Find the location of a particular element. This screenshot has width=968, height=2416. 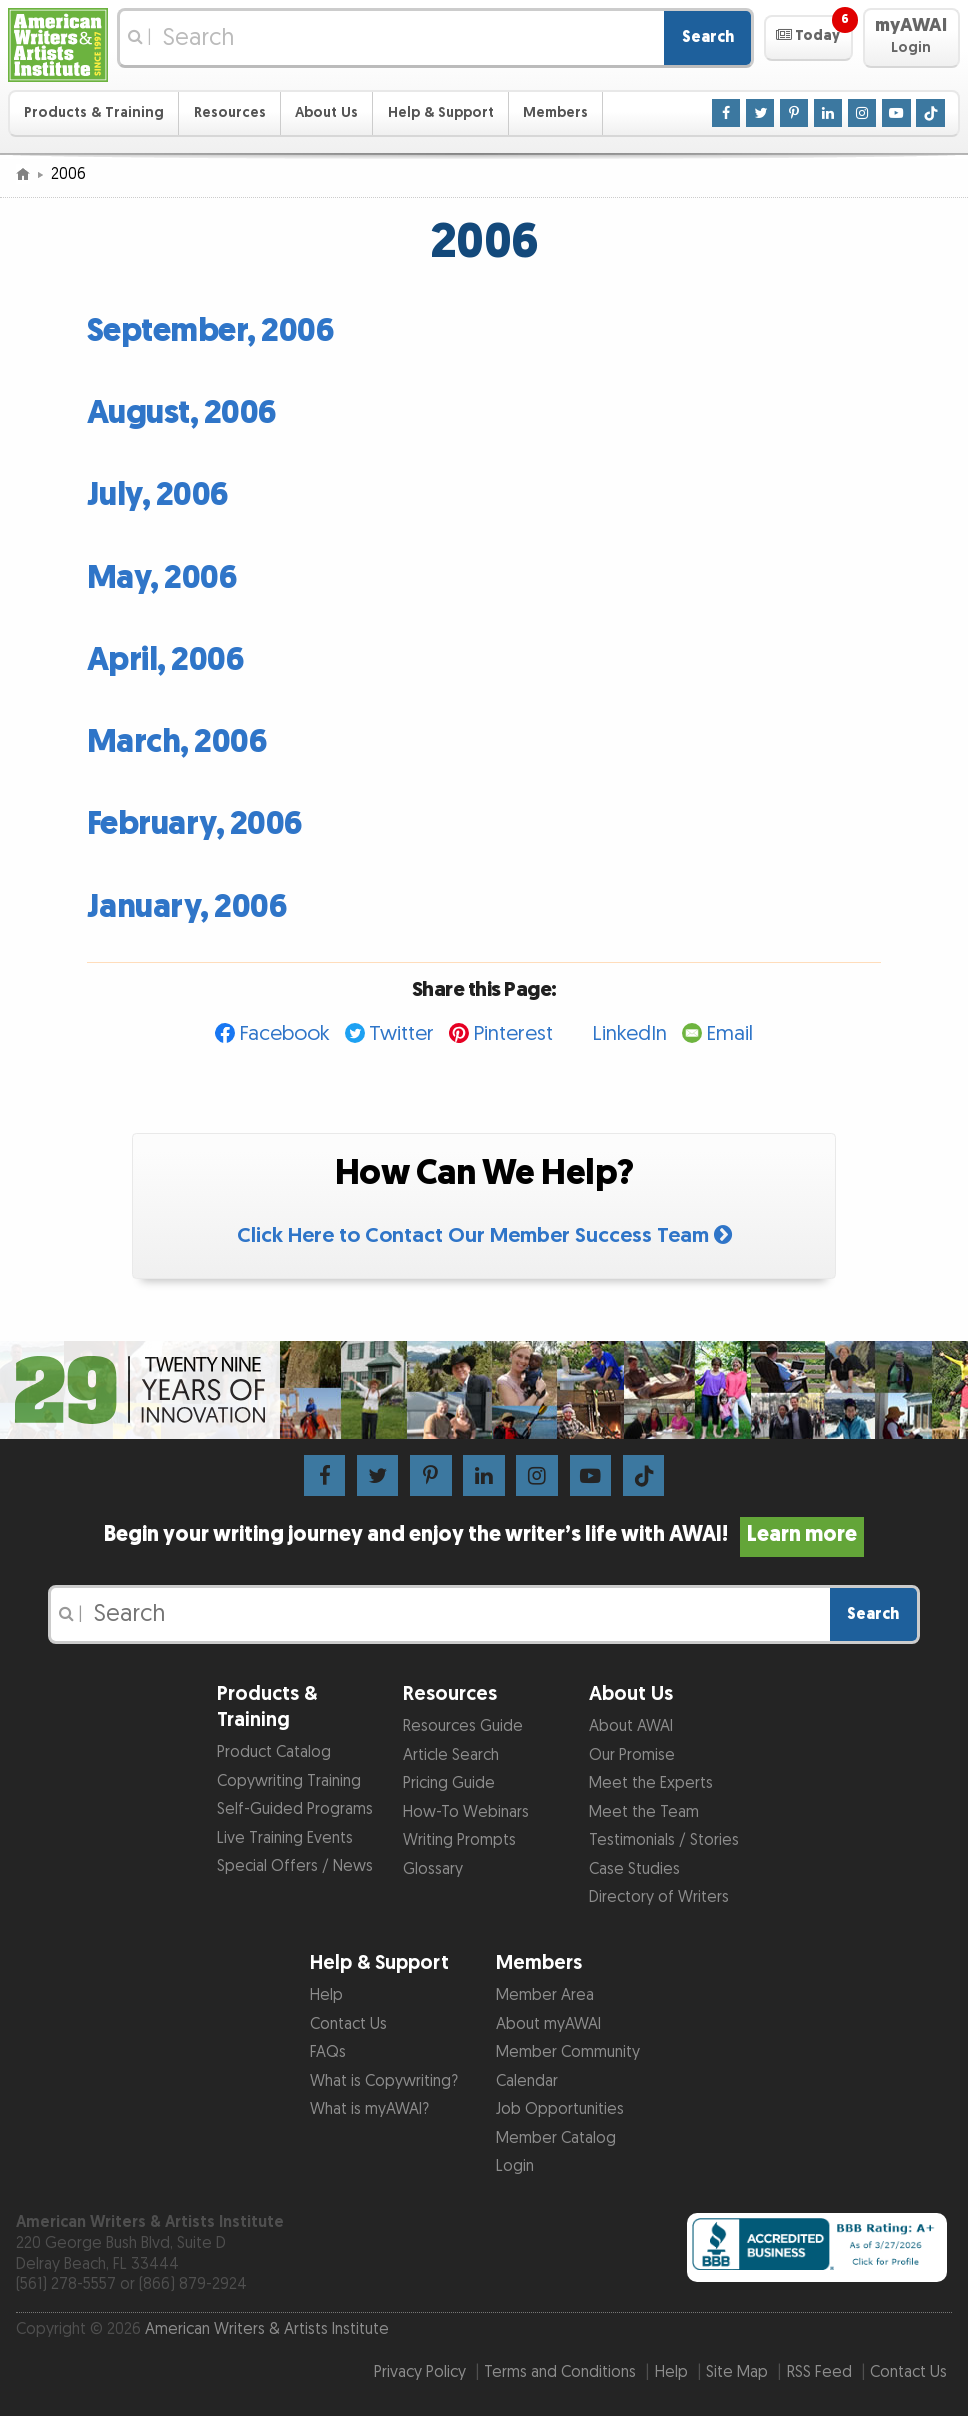

American Writers & Artists Institute is located at coordinates (267, 2329).